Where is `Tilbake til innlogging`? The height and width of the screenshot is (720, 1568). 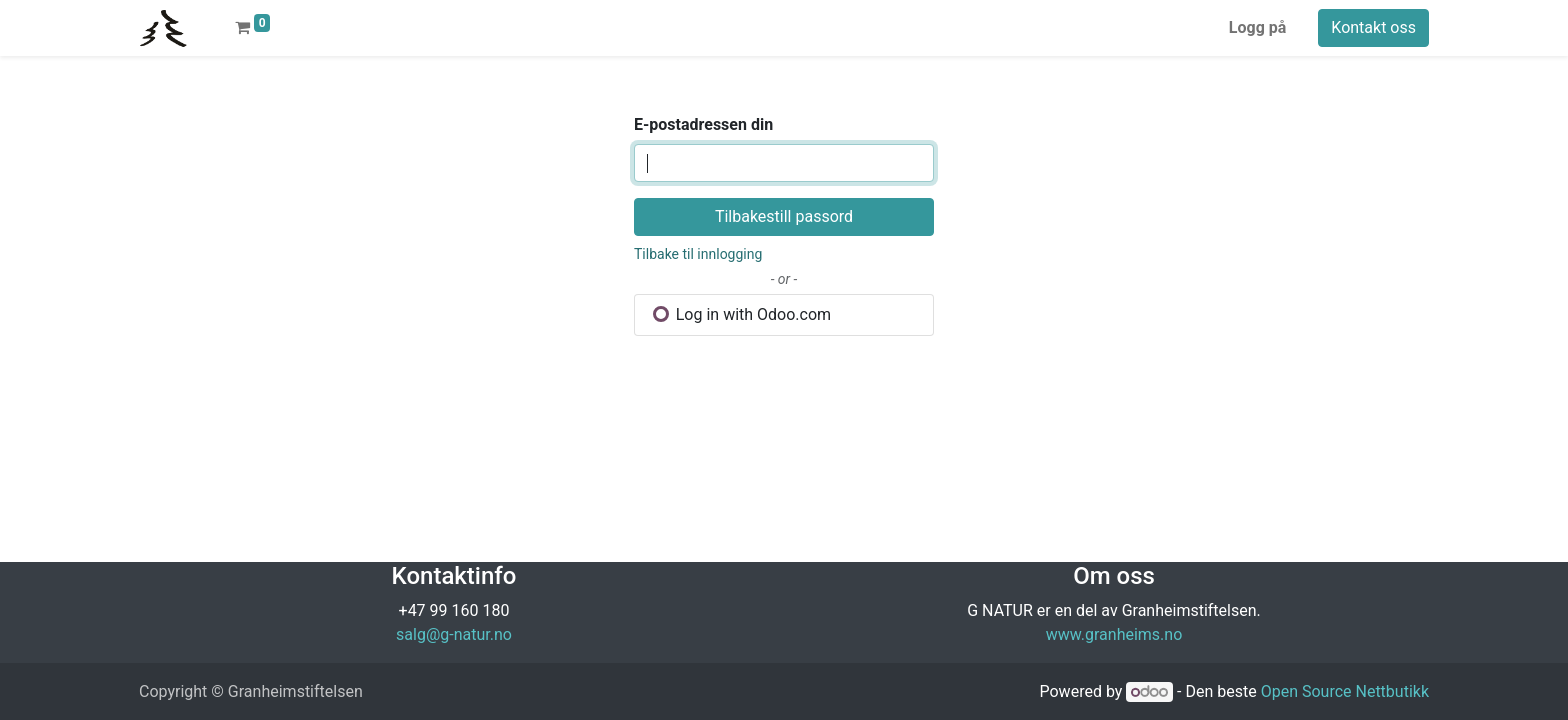 Tilbake til innlogging is located at coordinates (698, 254).